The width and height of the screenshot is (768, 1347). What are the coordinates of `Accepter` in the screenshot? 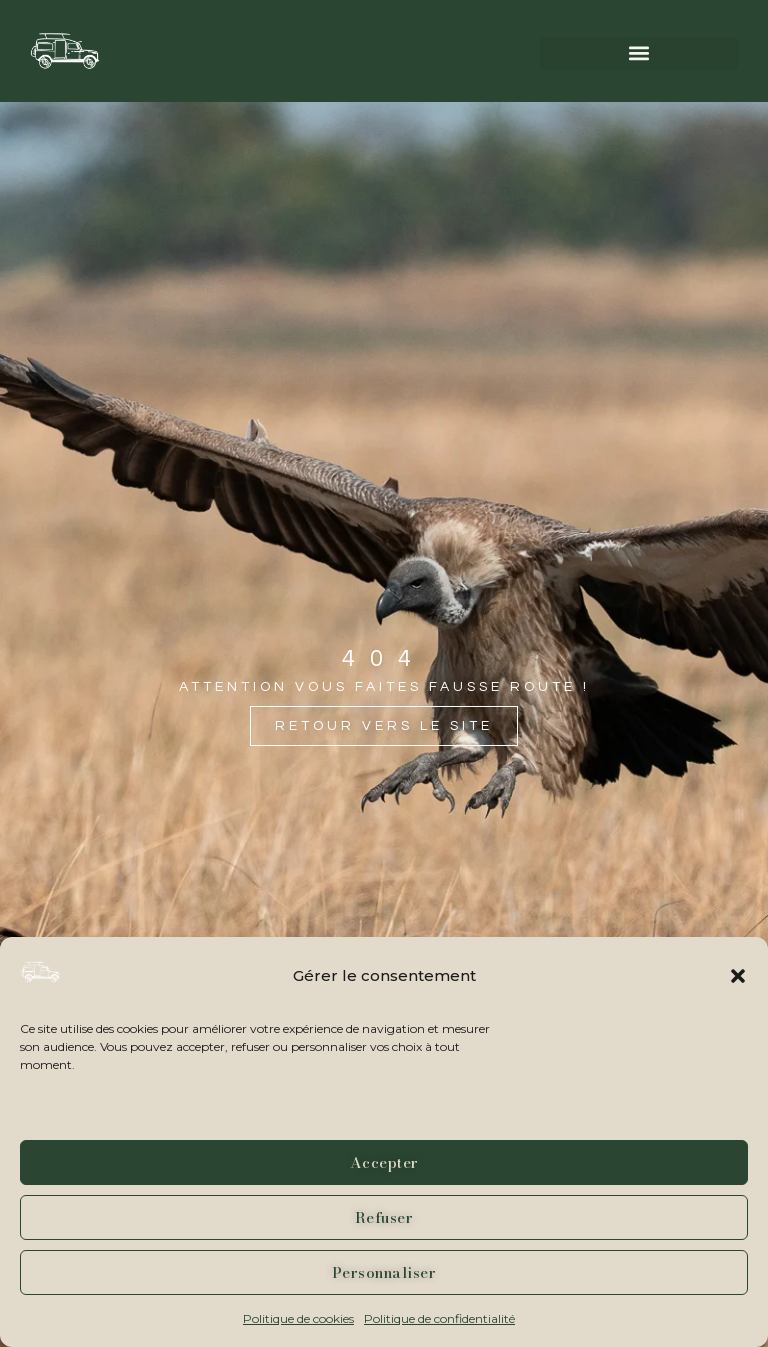 It's located at (384, 1162).